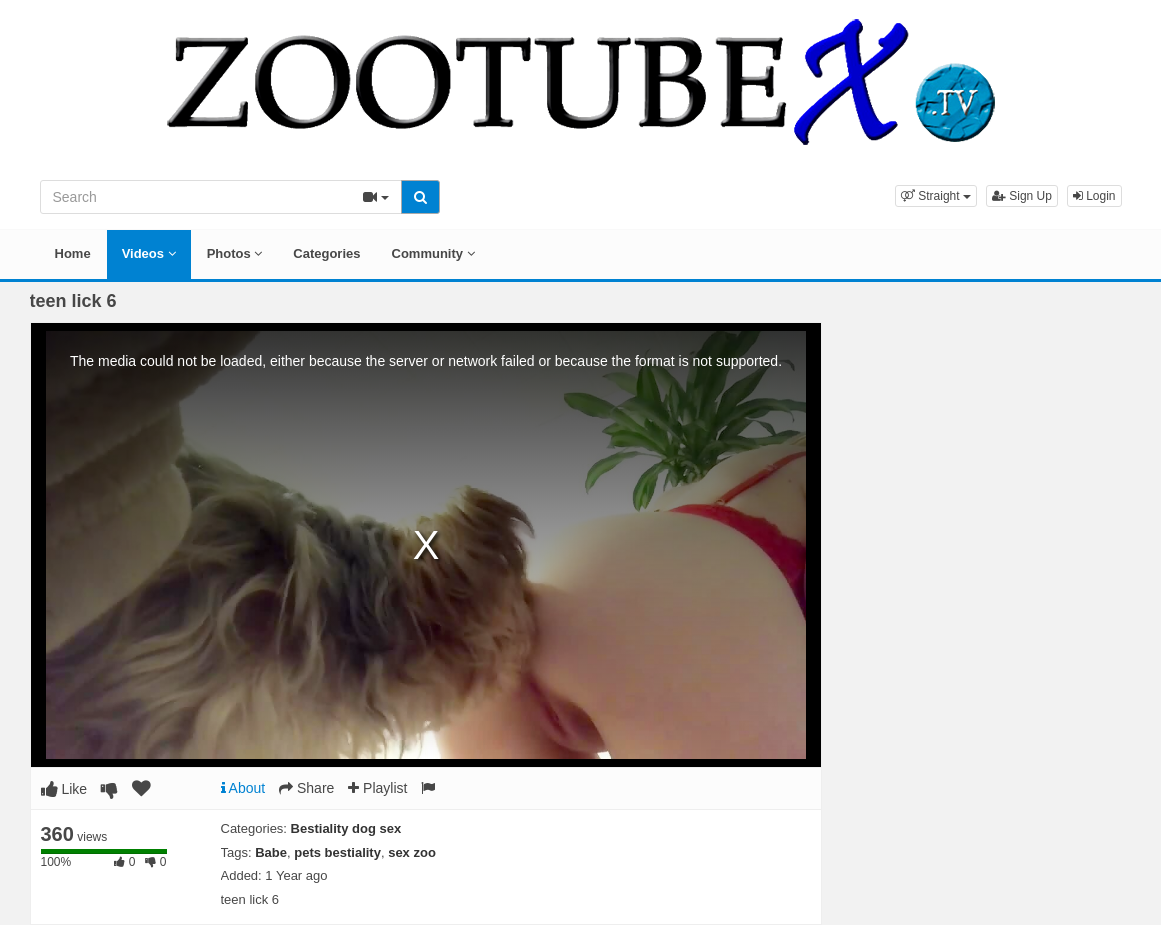  I want to click on pets bestiality, so click(337, 852).